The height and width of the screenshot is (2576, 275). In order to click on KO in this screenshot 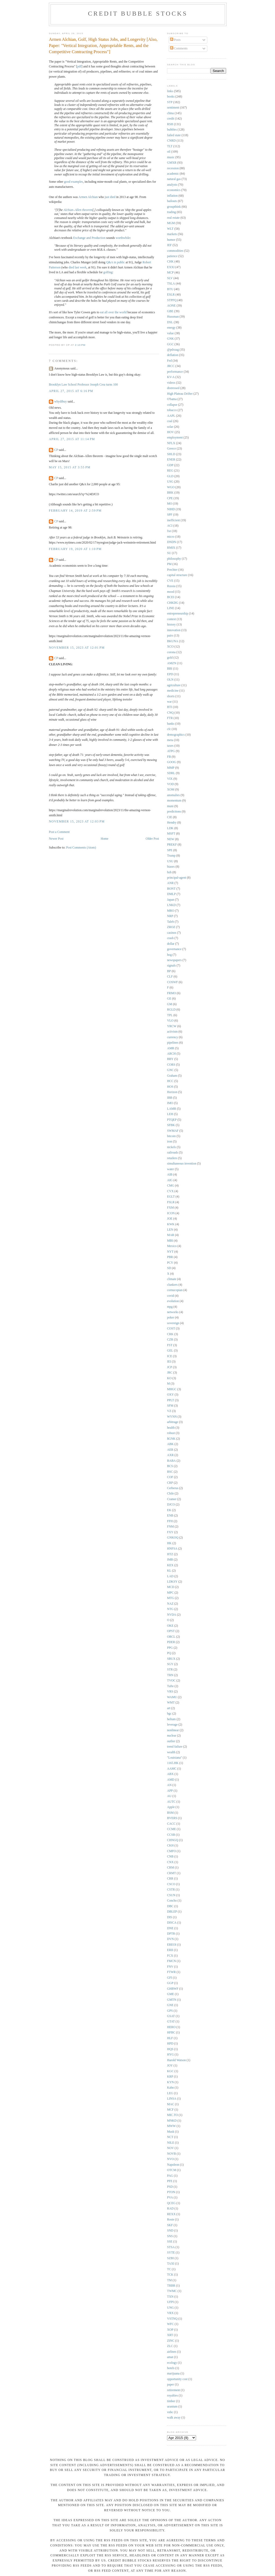, I will do `click(169, 1378)`.